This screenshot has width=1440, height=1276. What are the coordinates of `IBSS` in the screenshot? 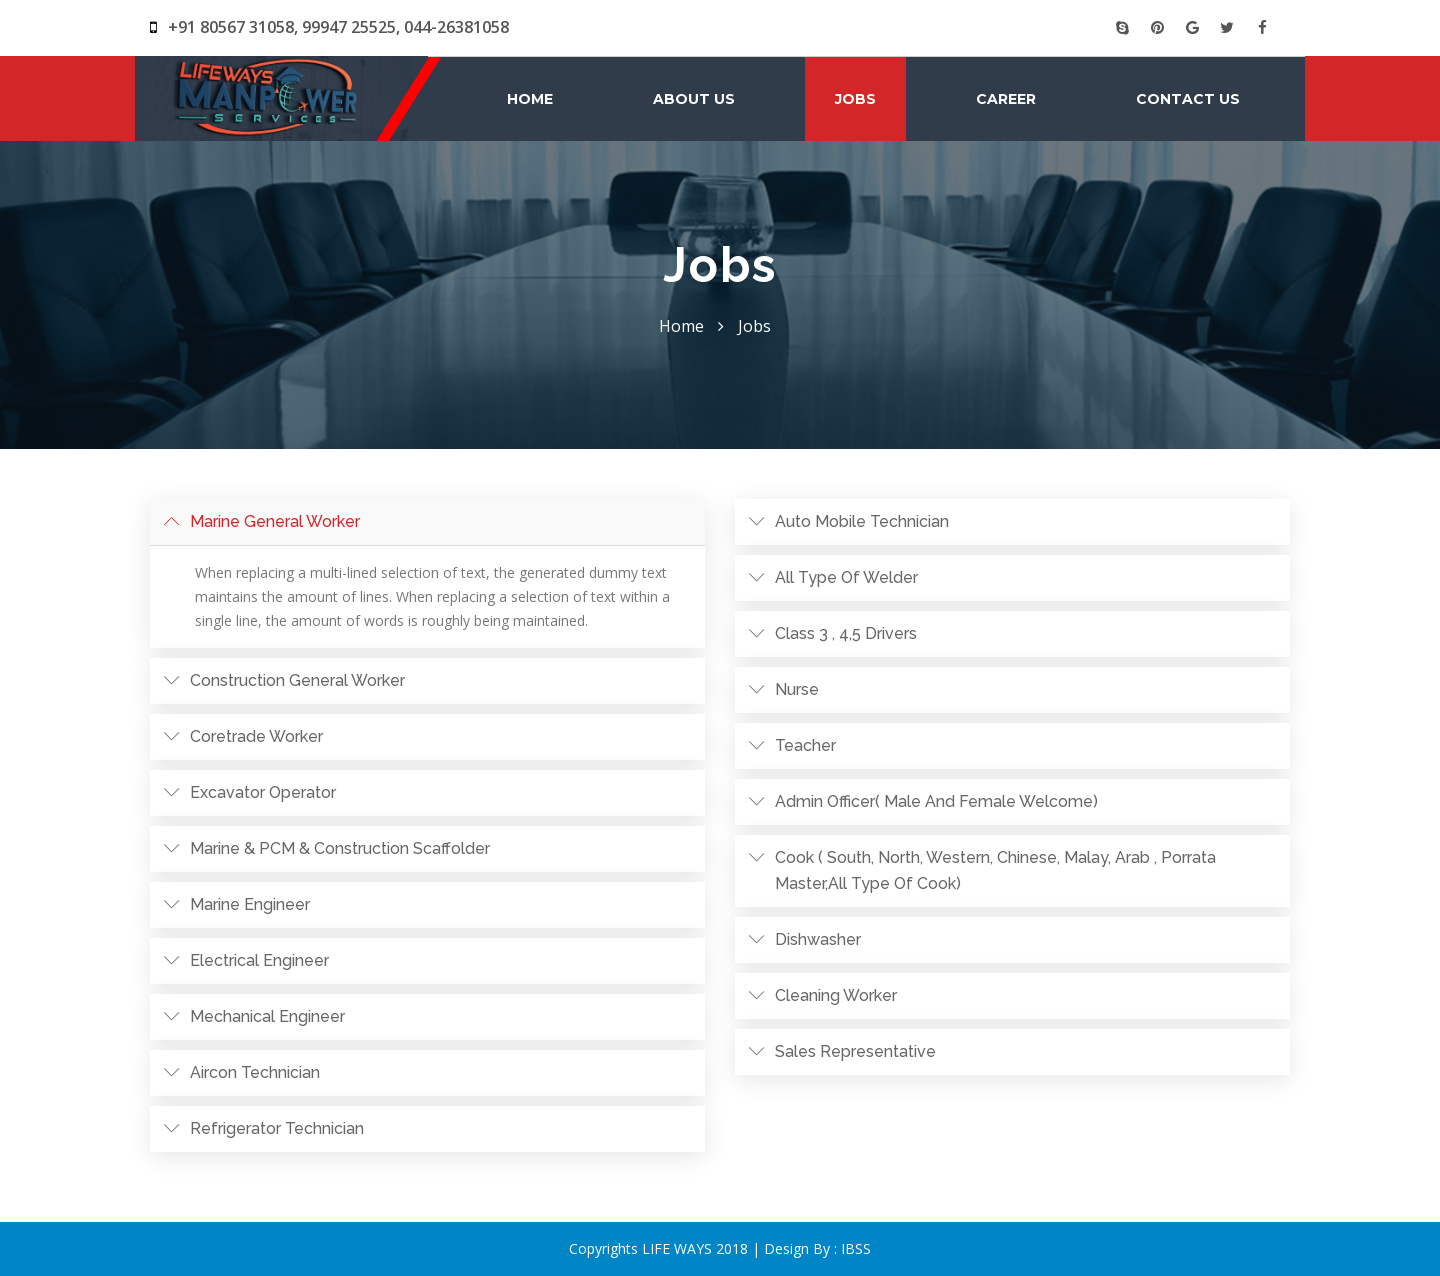 It's located at (856, 1248).